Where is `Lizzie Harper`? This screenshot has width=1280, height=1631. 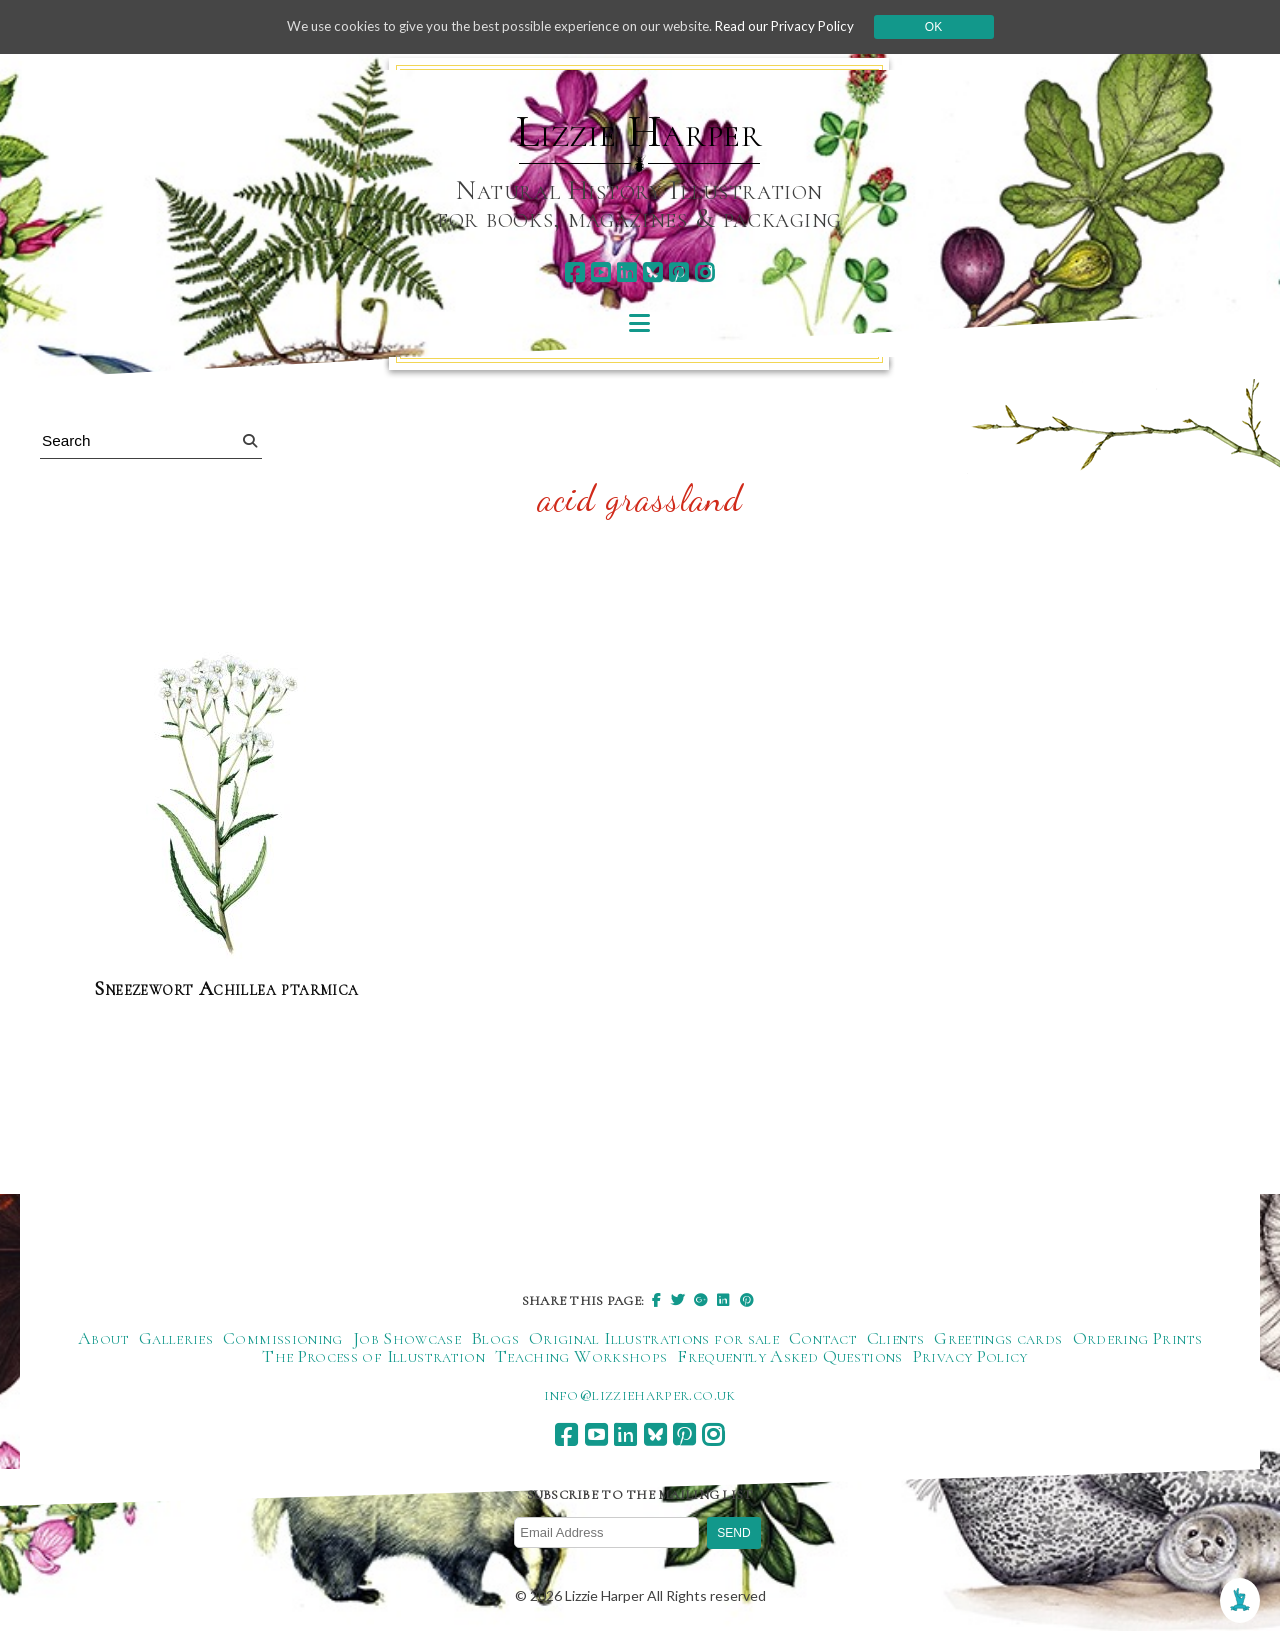 Lizzie Harper is located at coordinates (639, 132).